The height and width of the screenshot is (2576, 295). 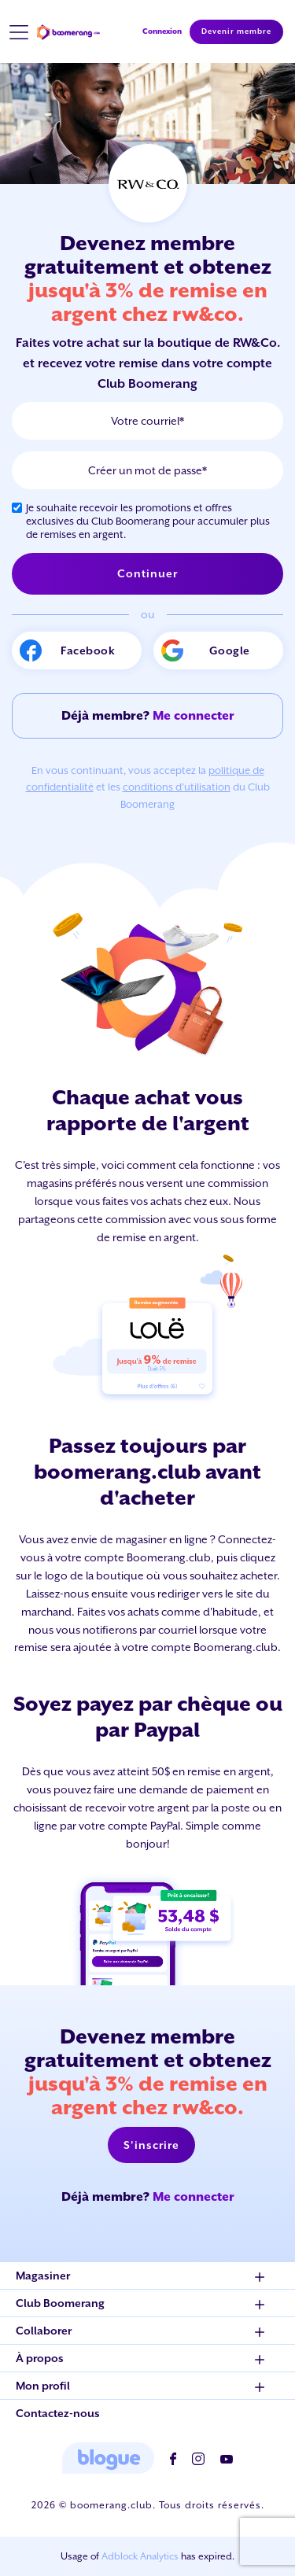 I want to click on Me connecter, so click(x=193, y=715).